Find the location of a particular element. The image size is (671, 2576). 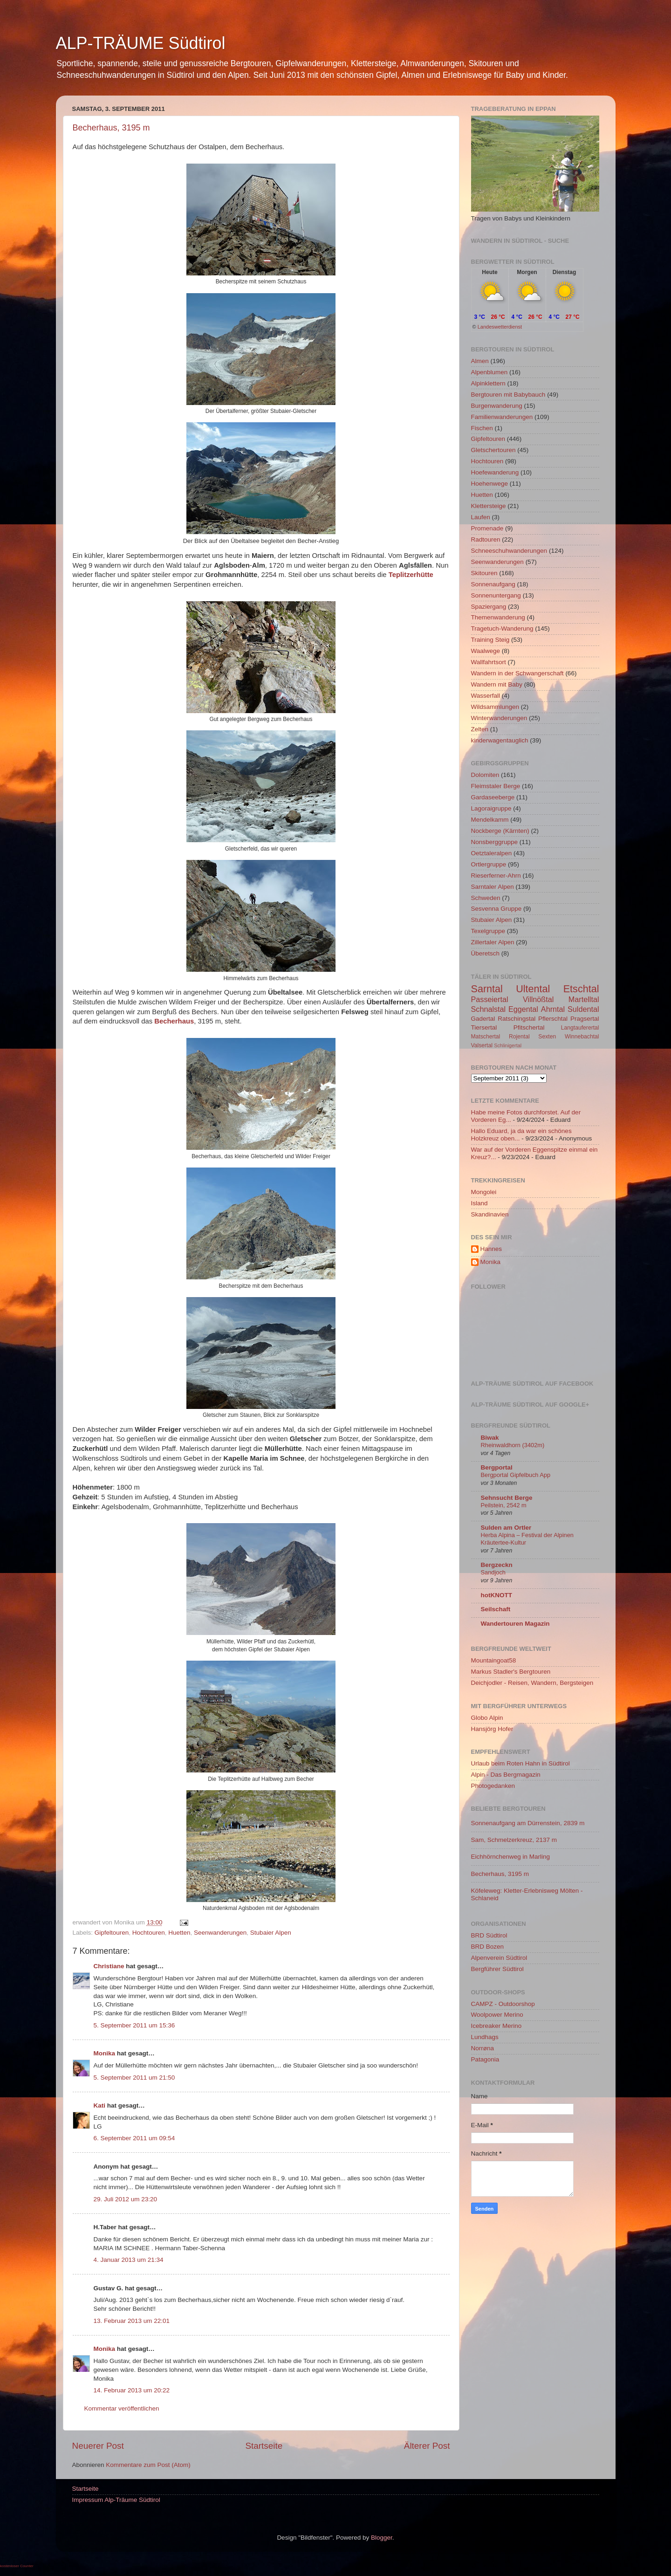

Radtouren is located at coordinates (485, 539).